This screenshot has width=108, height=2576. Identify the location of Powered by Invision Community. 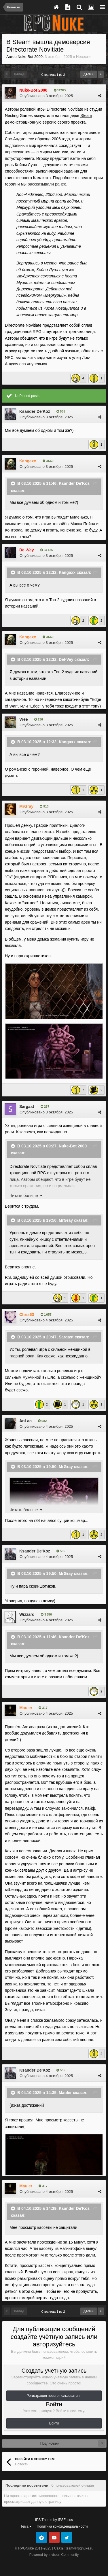
(54, 2555).